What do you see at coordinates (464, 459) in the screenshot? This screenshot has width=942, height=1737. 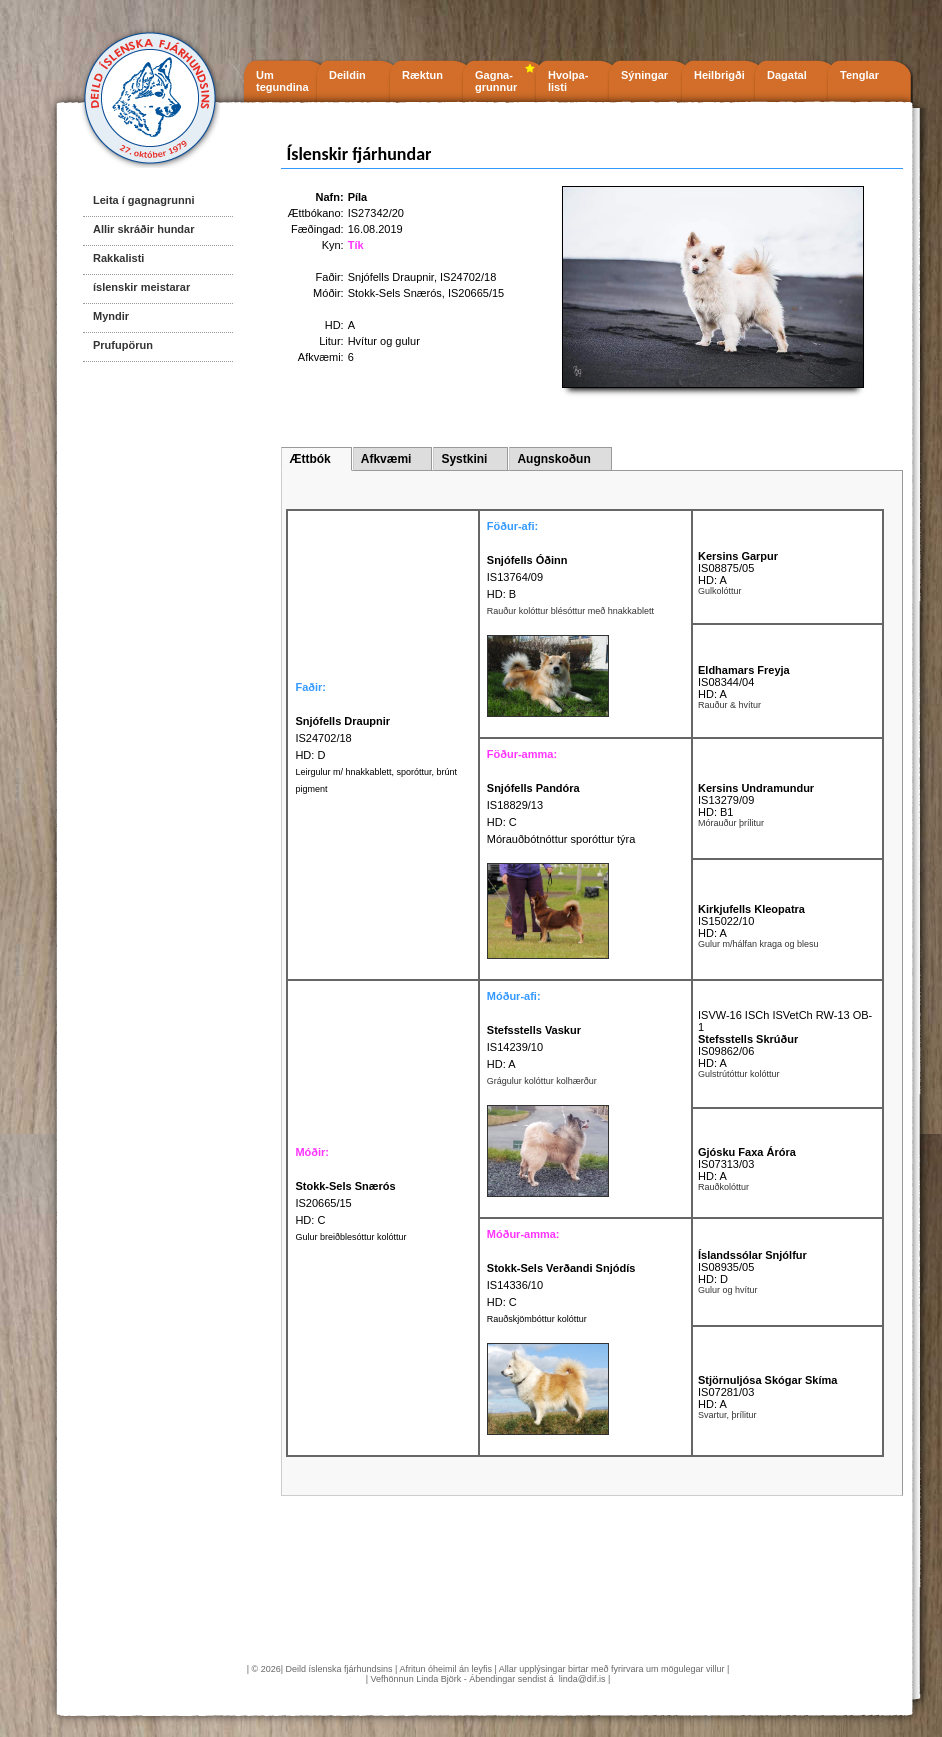 I see `Systkini` at bounding box center [464, 459].